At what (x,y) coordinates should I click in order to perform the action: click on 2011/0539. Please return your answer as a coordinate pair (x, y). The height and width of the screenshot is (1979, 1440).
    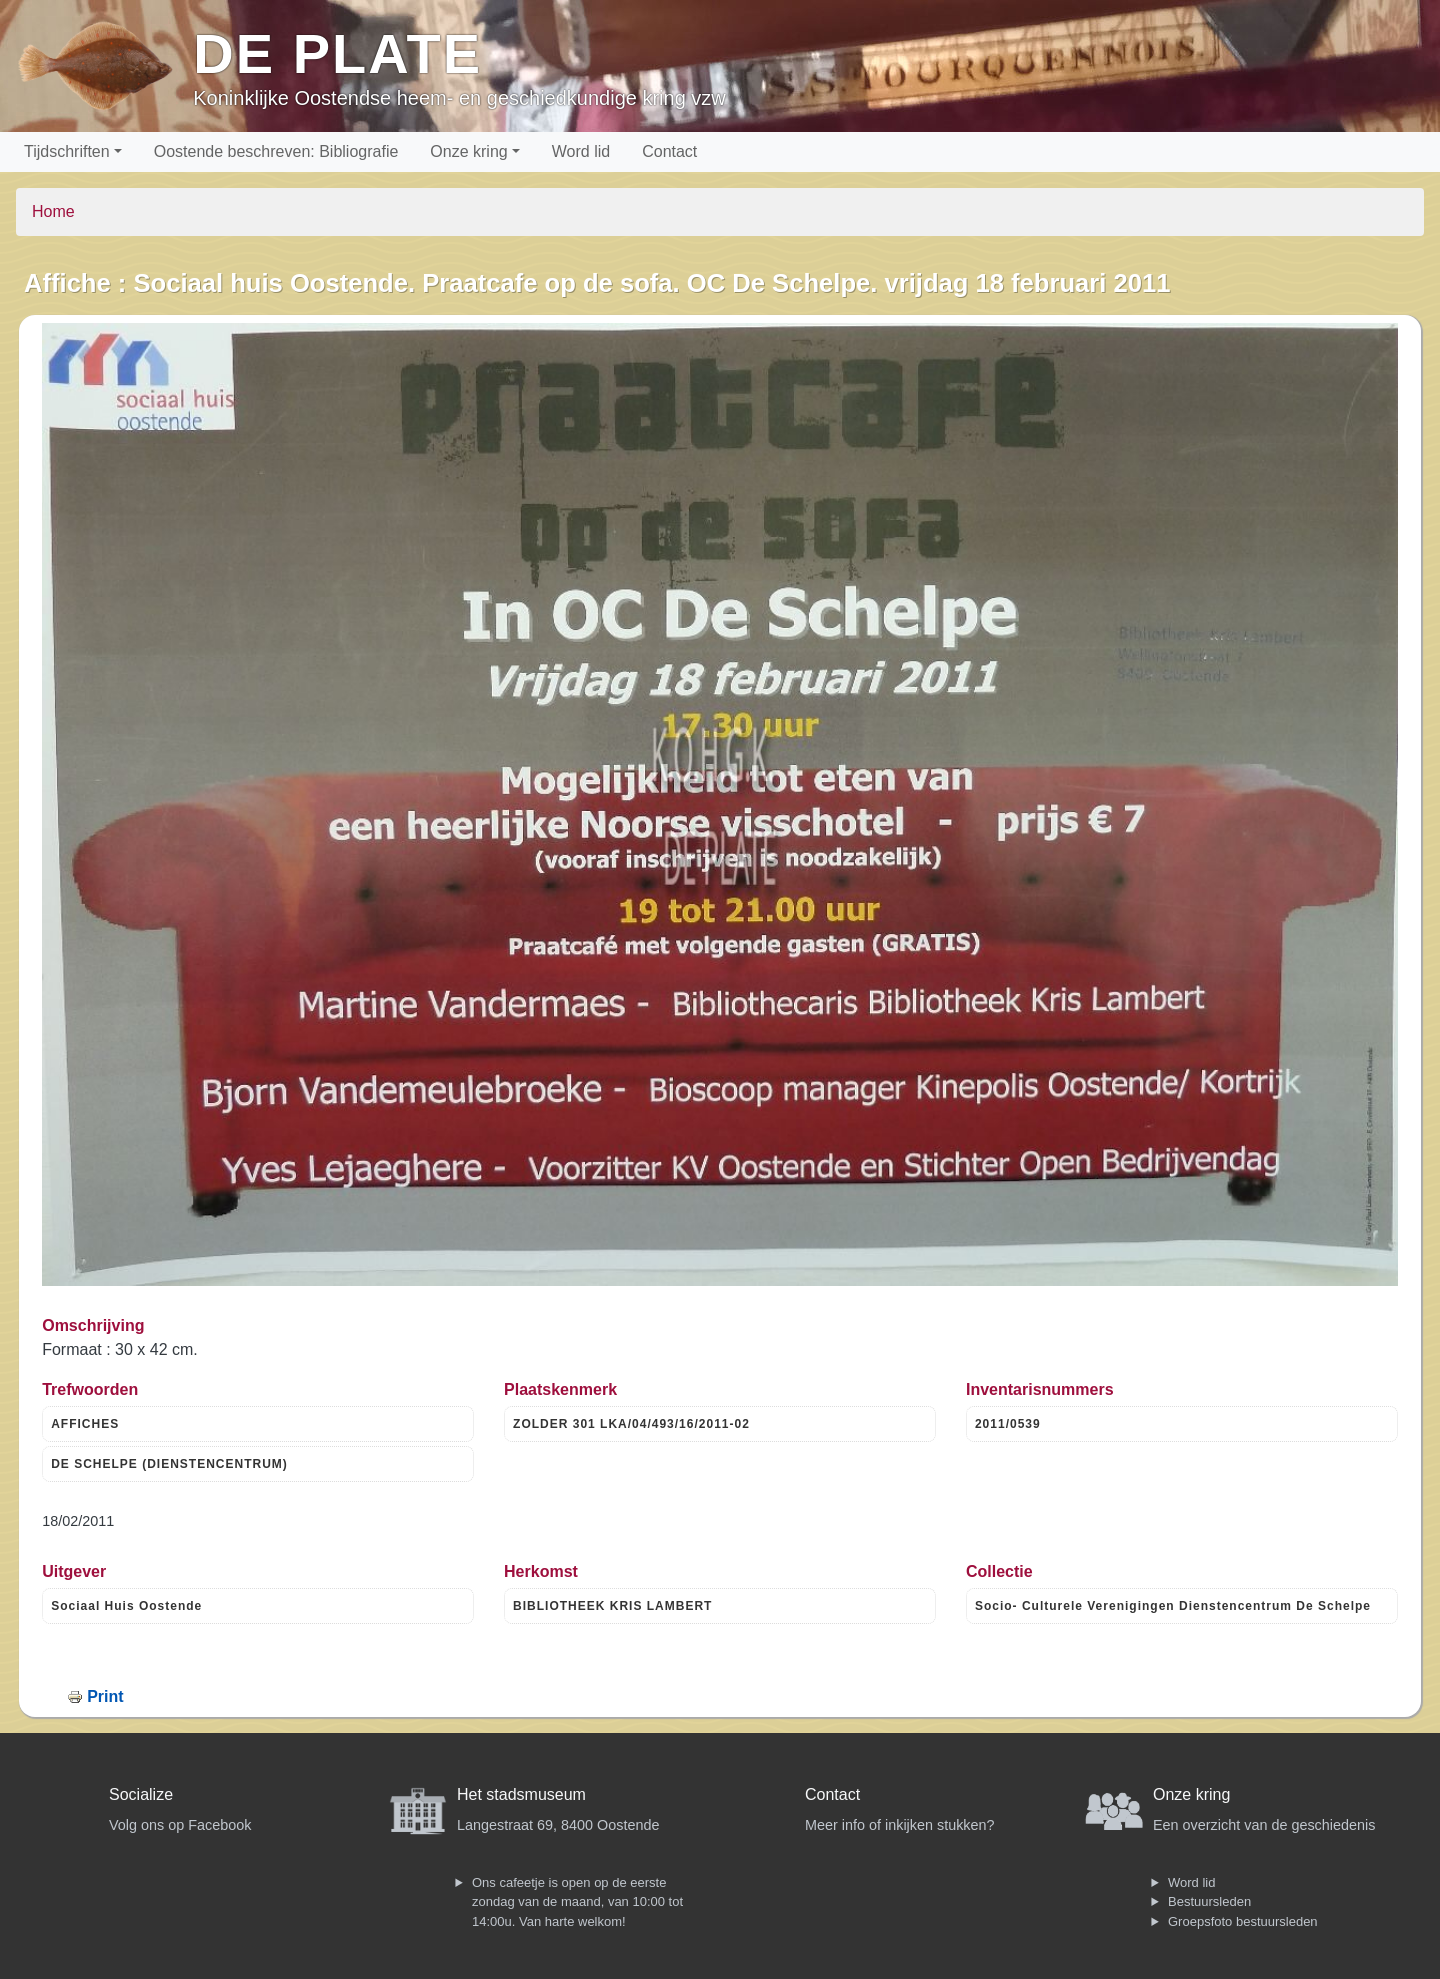
    Looking at the image, I should click on (1008, 1424).